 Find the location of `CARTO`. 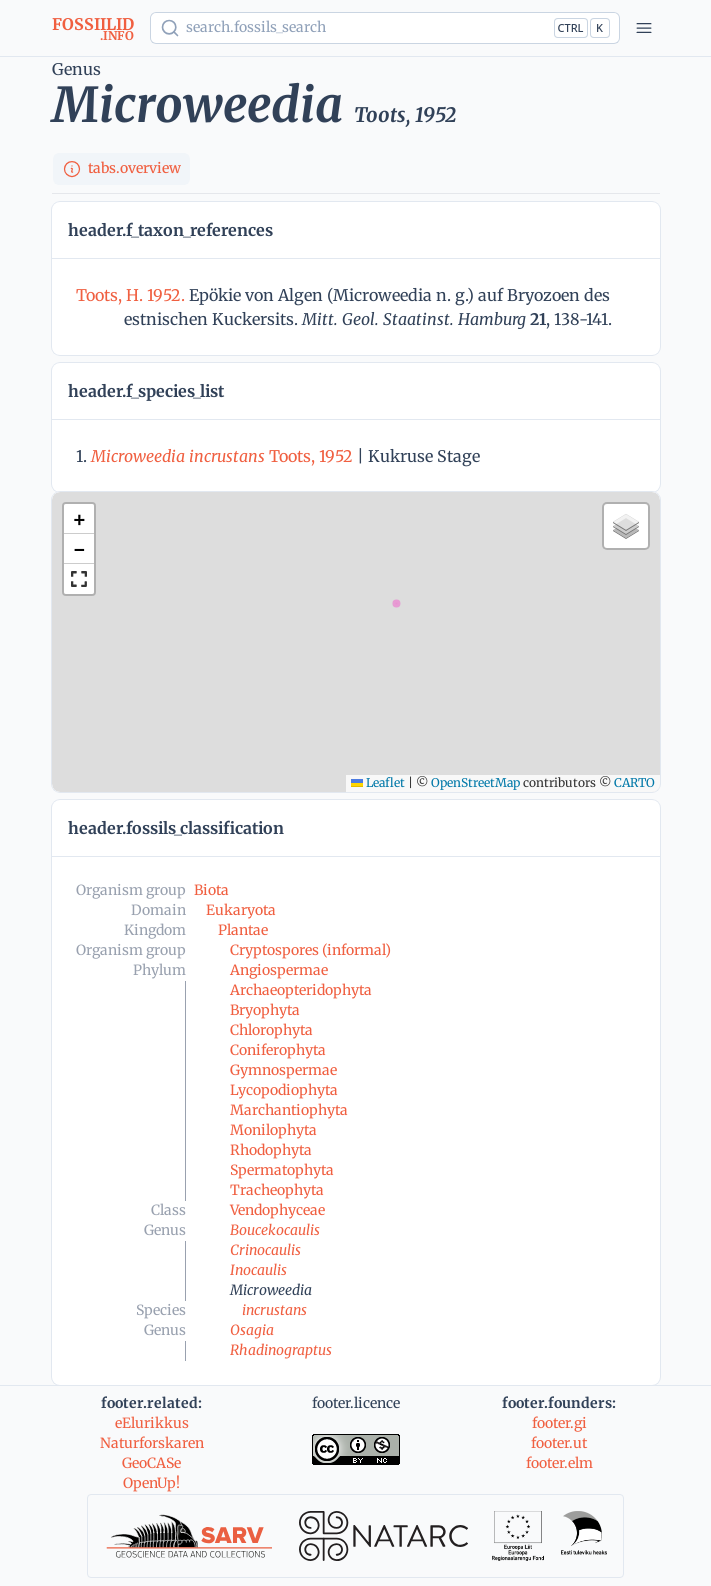

CARTO is located at coordinates (634, 782).